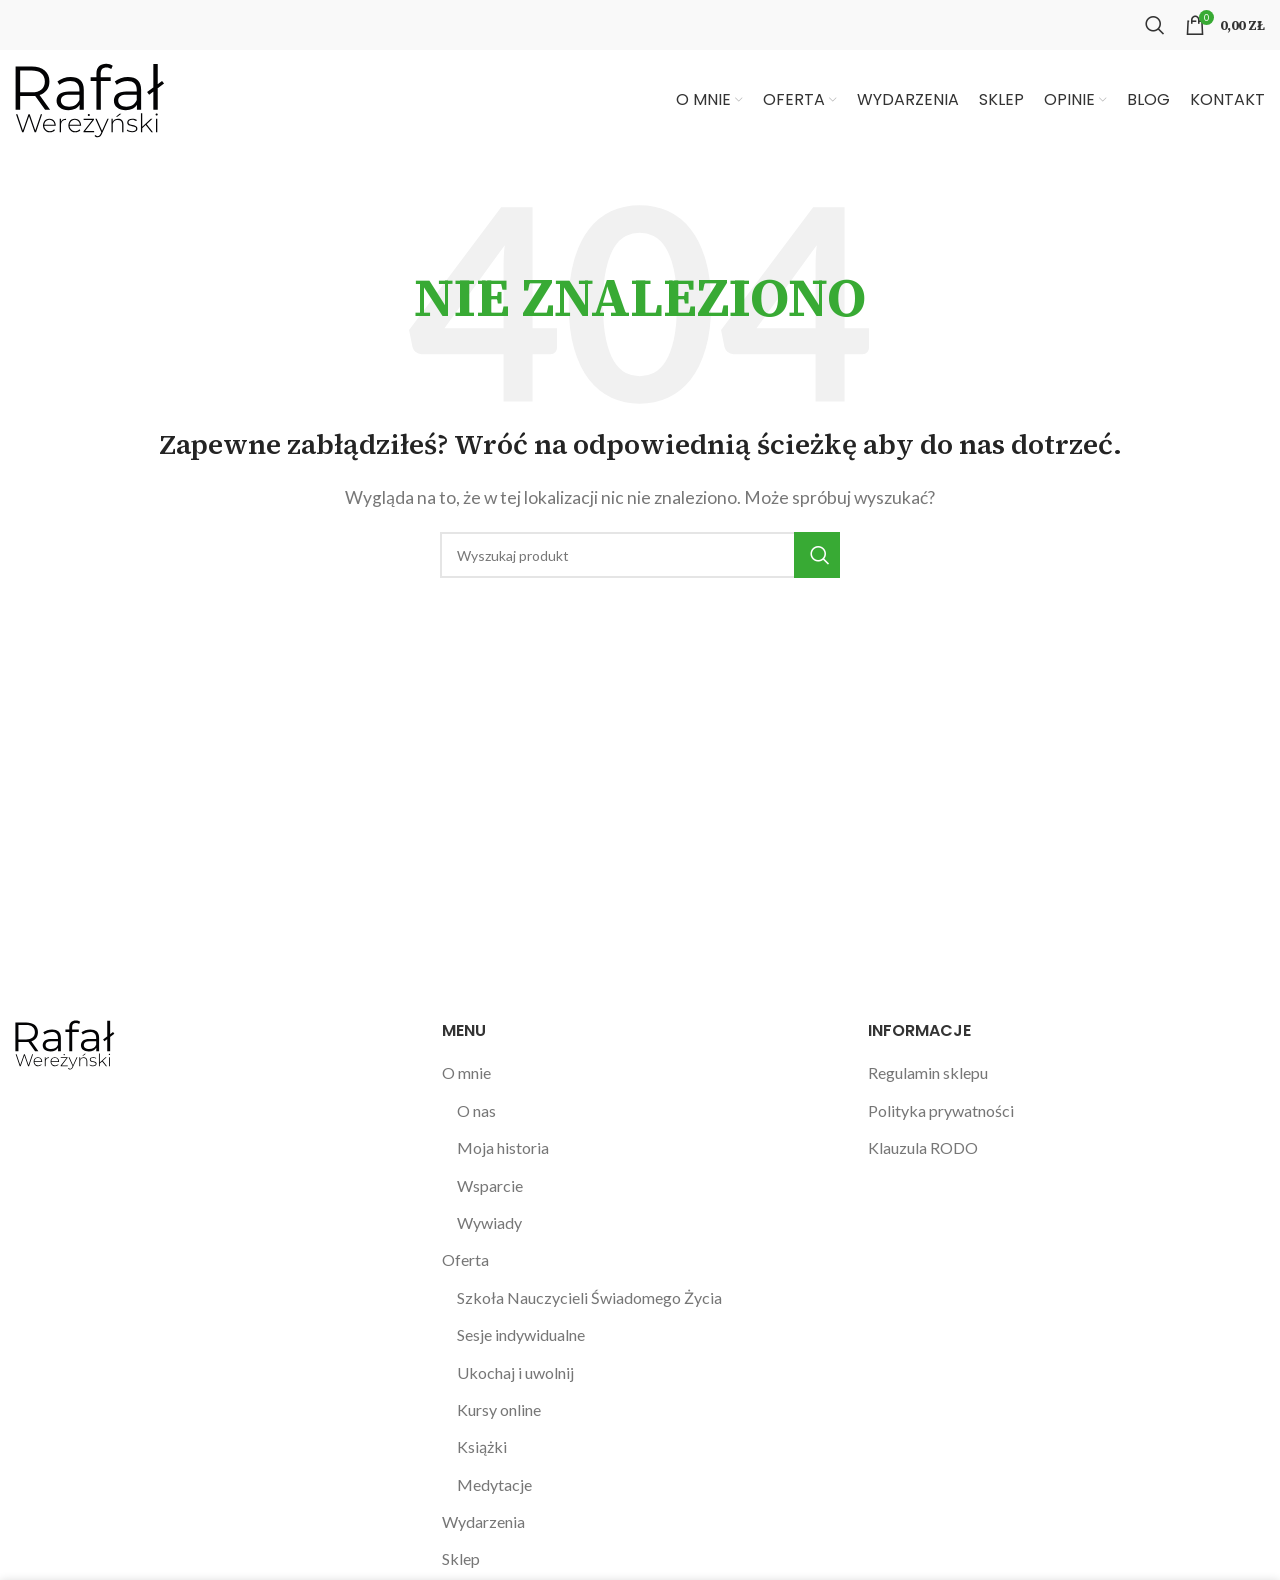 This screenshot has width=1280, height=1580. Describe the element at coordinates (923, 1147) in the screenshot. I see `Klauzula RODO` at that location.